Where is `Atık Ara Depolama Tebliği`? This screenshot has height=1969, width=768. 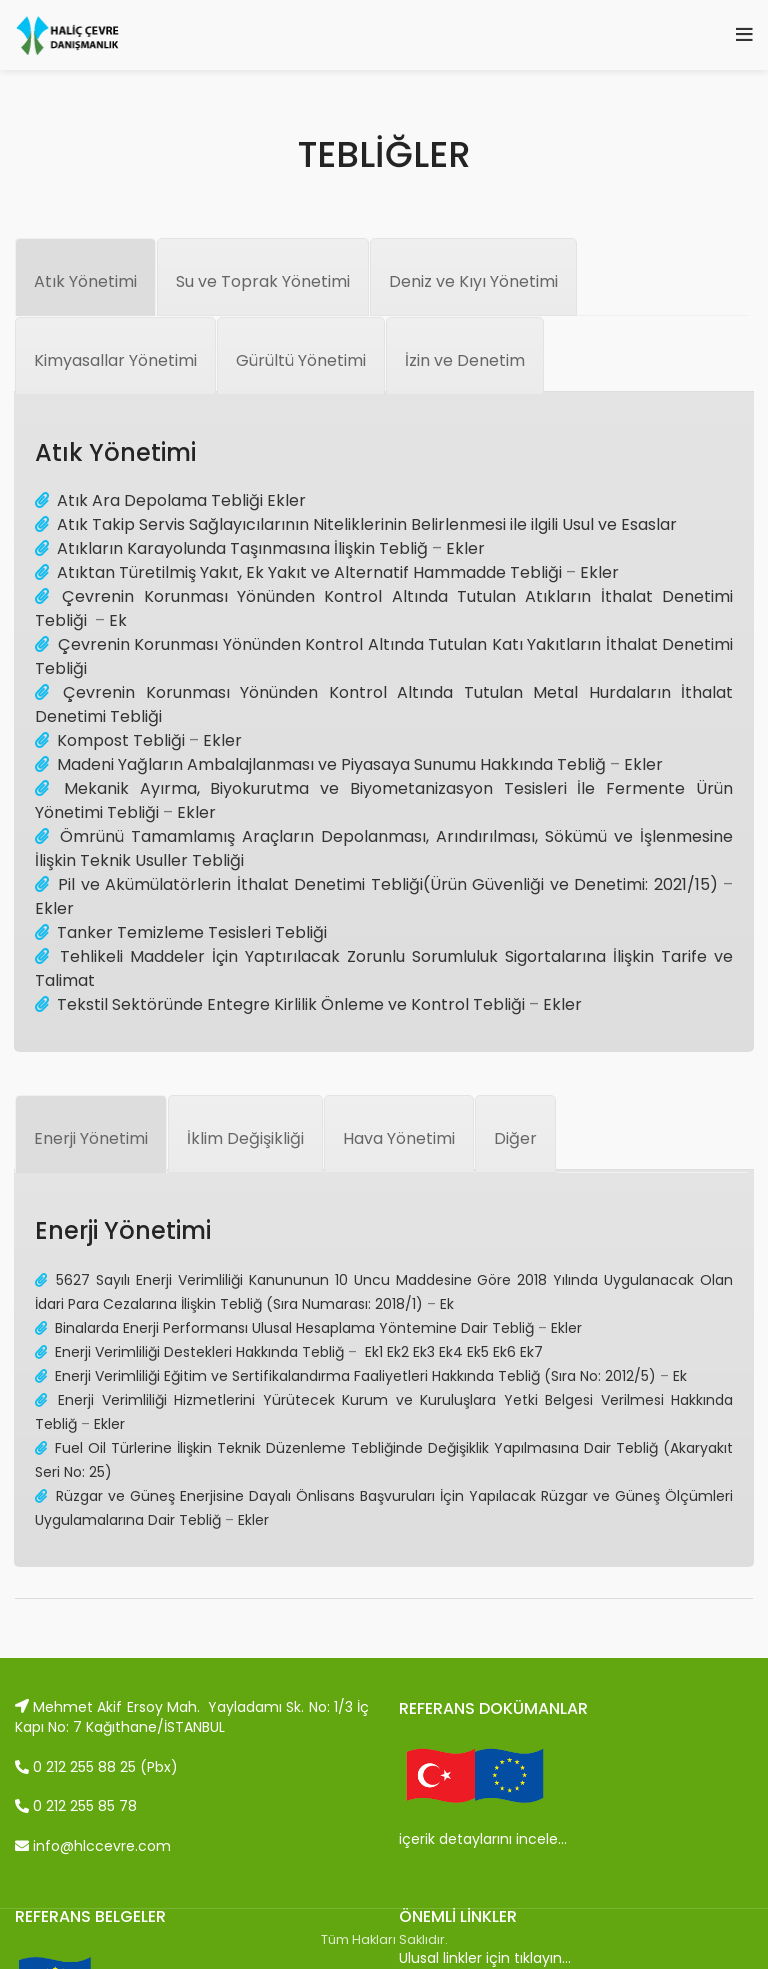
Atık Ara Depolama Tebliği is located at coordinates (162, 500).